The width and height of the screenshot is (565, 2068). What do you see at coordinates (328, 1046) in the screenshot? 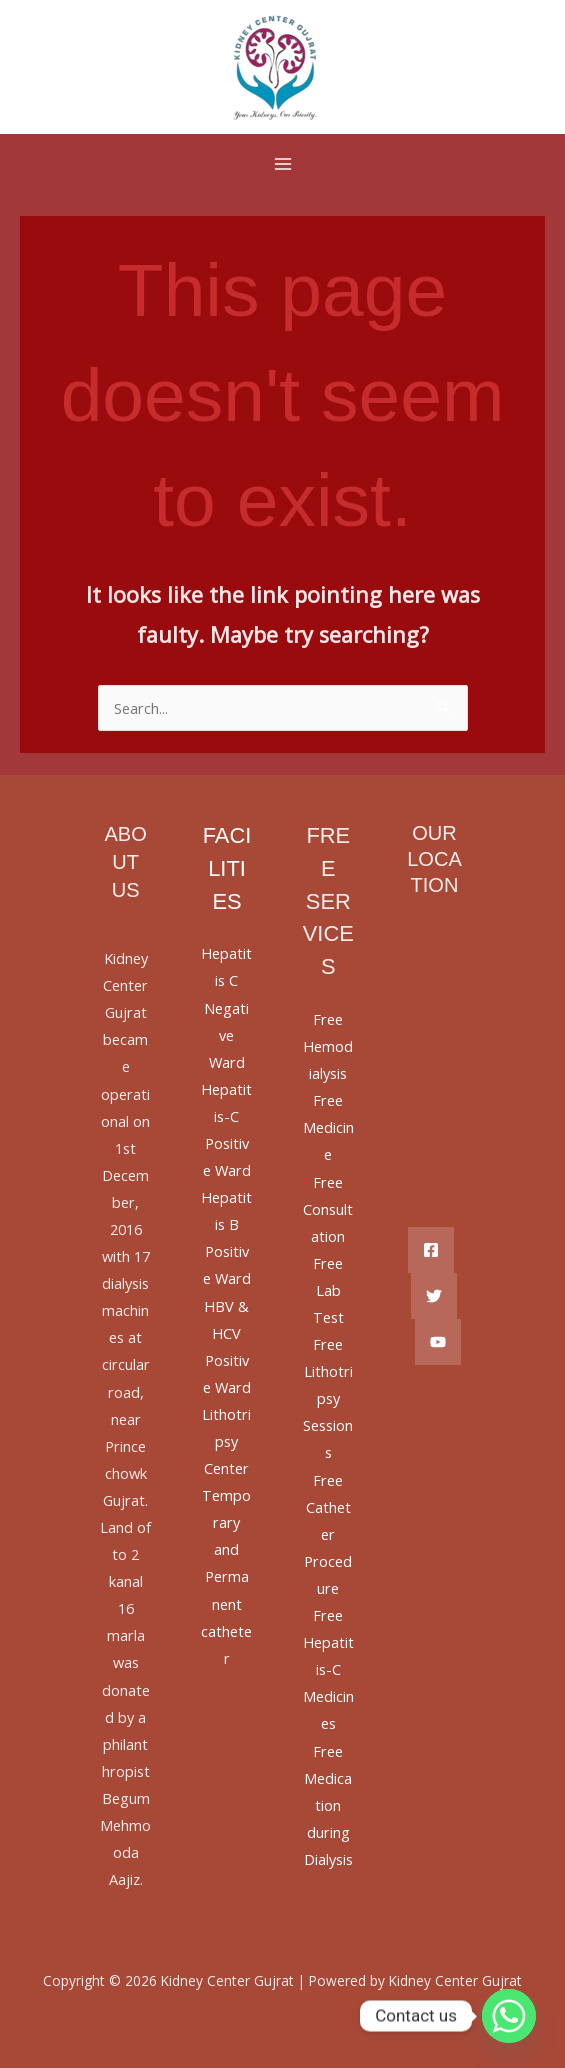
I see `Free Hemodialysis` at bounding box center [328, 1046].